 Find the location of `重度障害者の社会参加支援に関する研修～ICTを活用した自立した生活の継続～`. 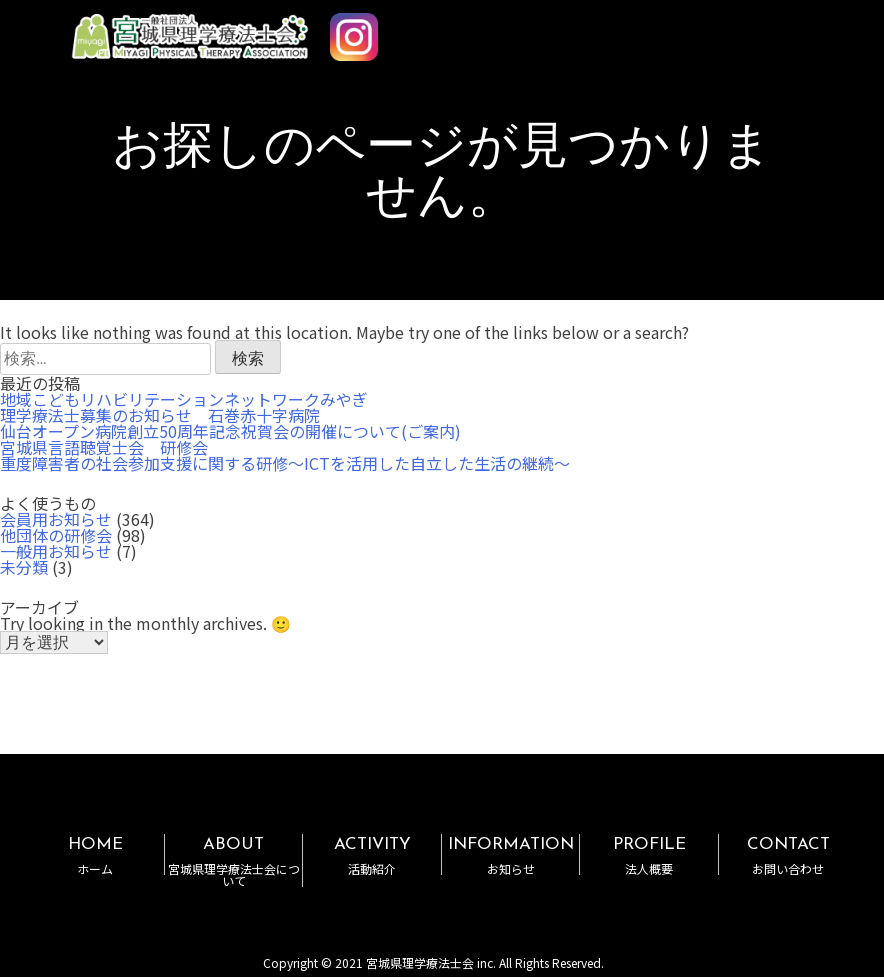

重度障害者の社会参加支援に関する研修～ICTを活用した自立した生活の継続～ is located at coordinates (285, 463).